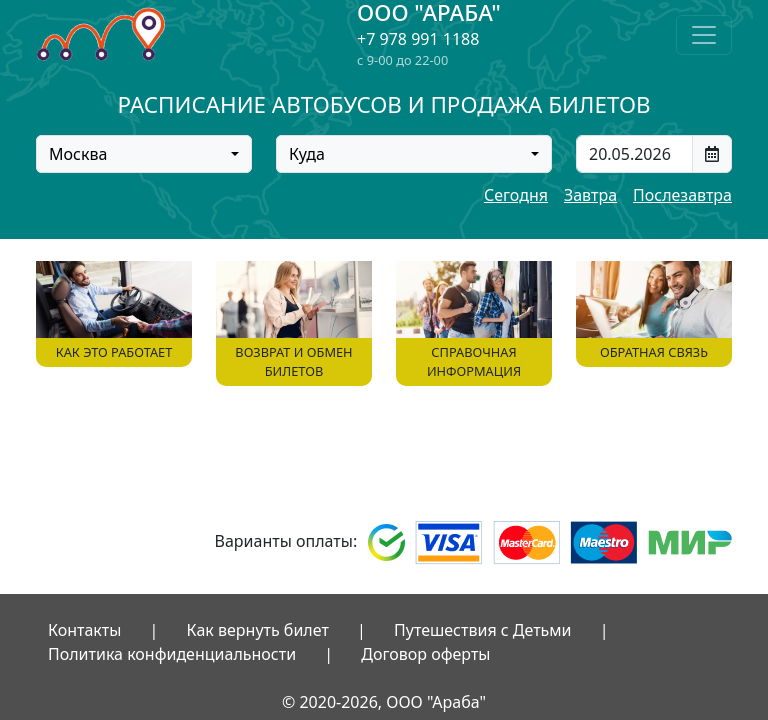 This screenshot has height=720, width=768. What do you see at coordinates (144, 154) in the screenshot?
I see `[combobox]` at bounding box center [144, 154].